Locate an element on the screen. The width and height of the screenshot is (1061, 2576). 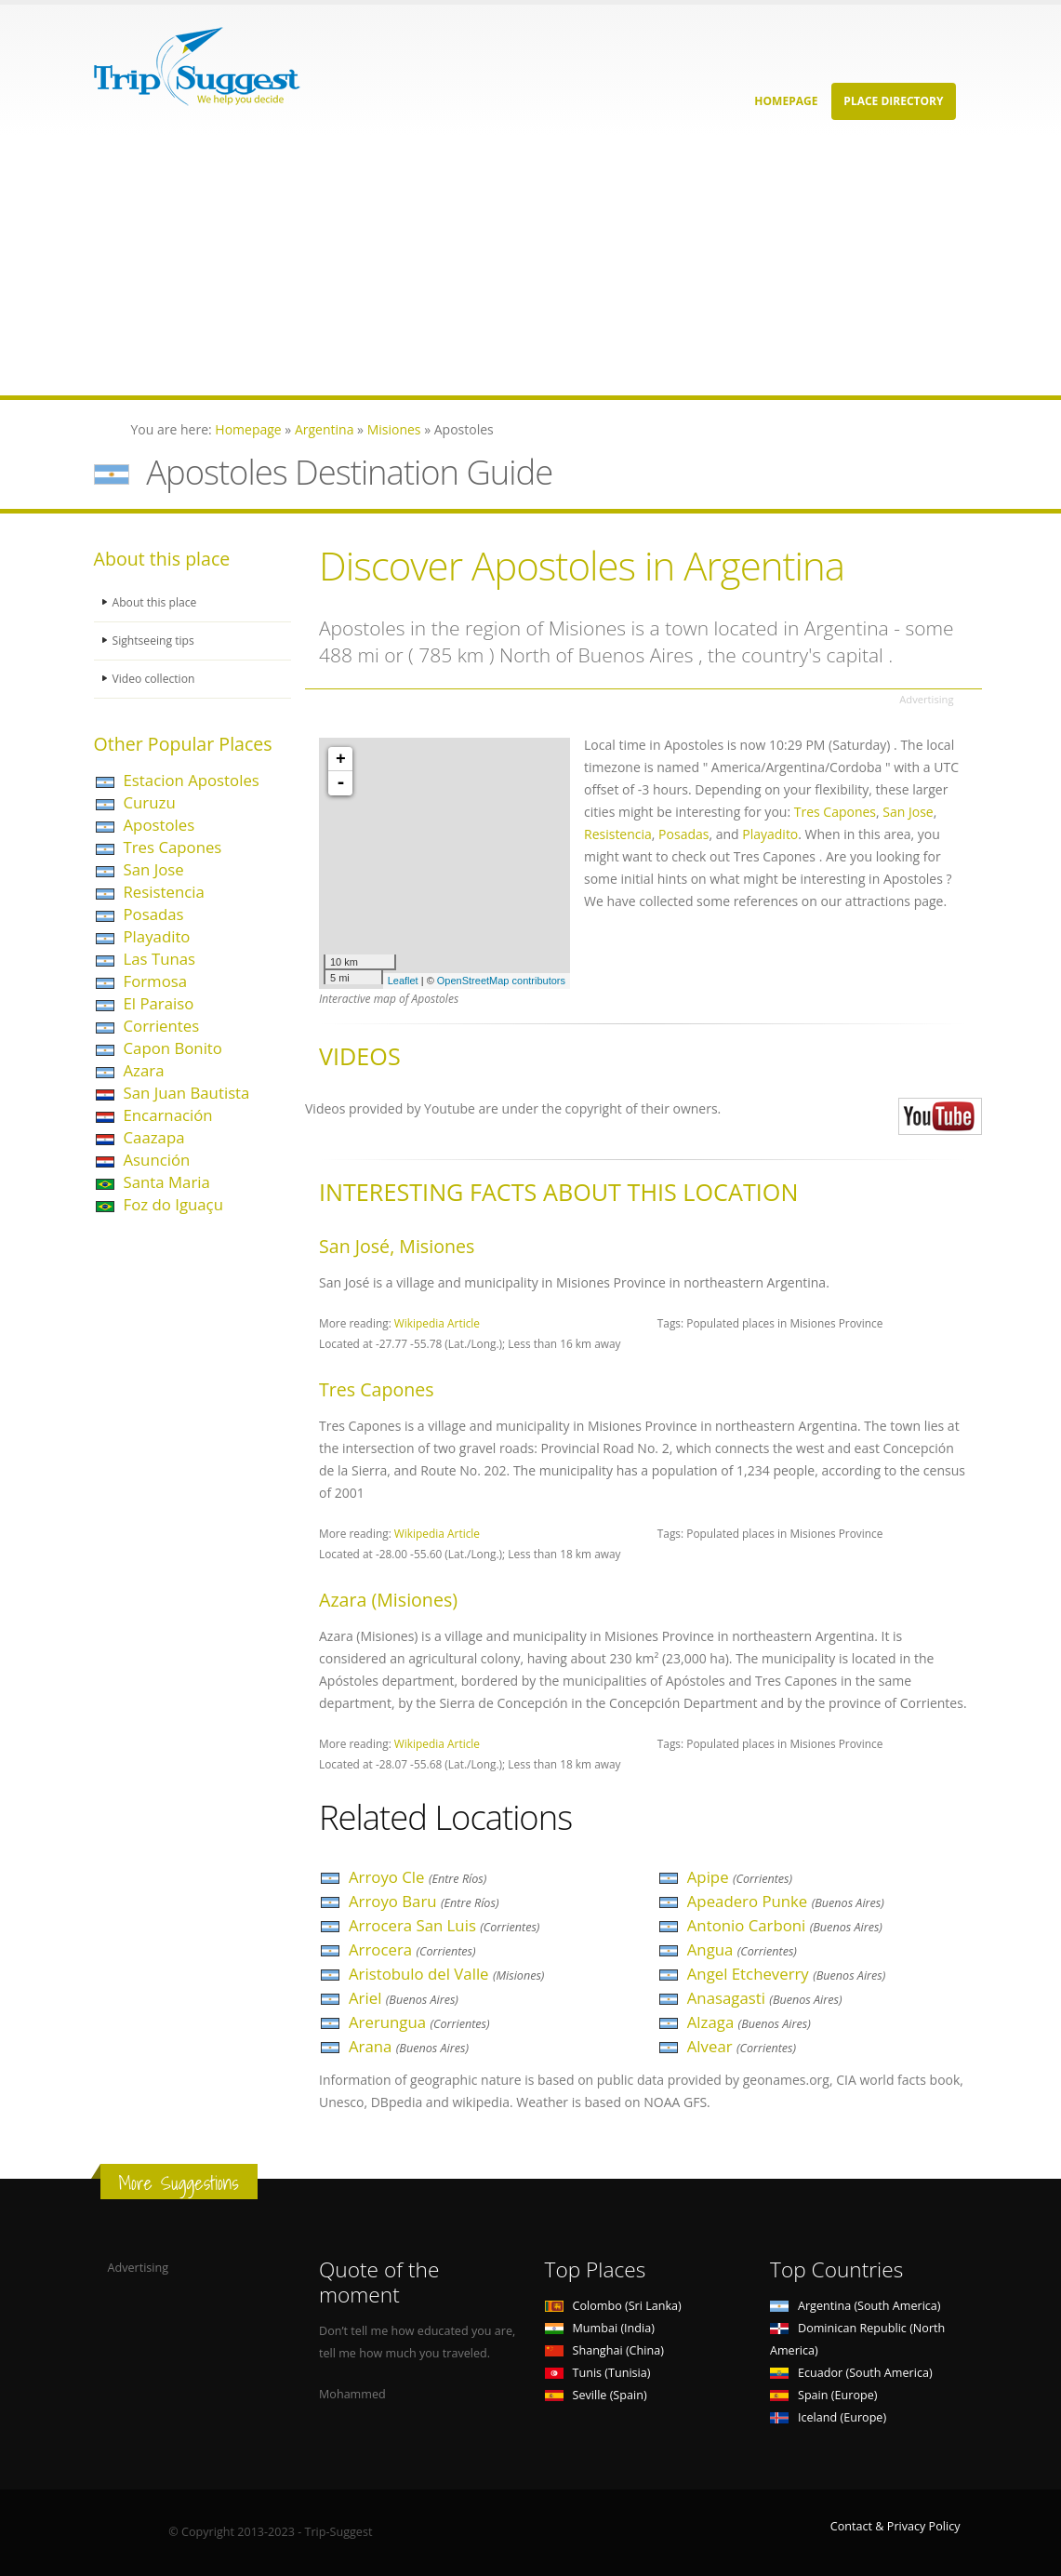
Apeadero Punke is located at coordinates (785, 1901).